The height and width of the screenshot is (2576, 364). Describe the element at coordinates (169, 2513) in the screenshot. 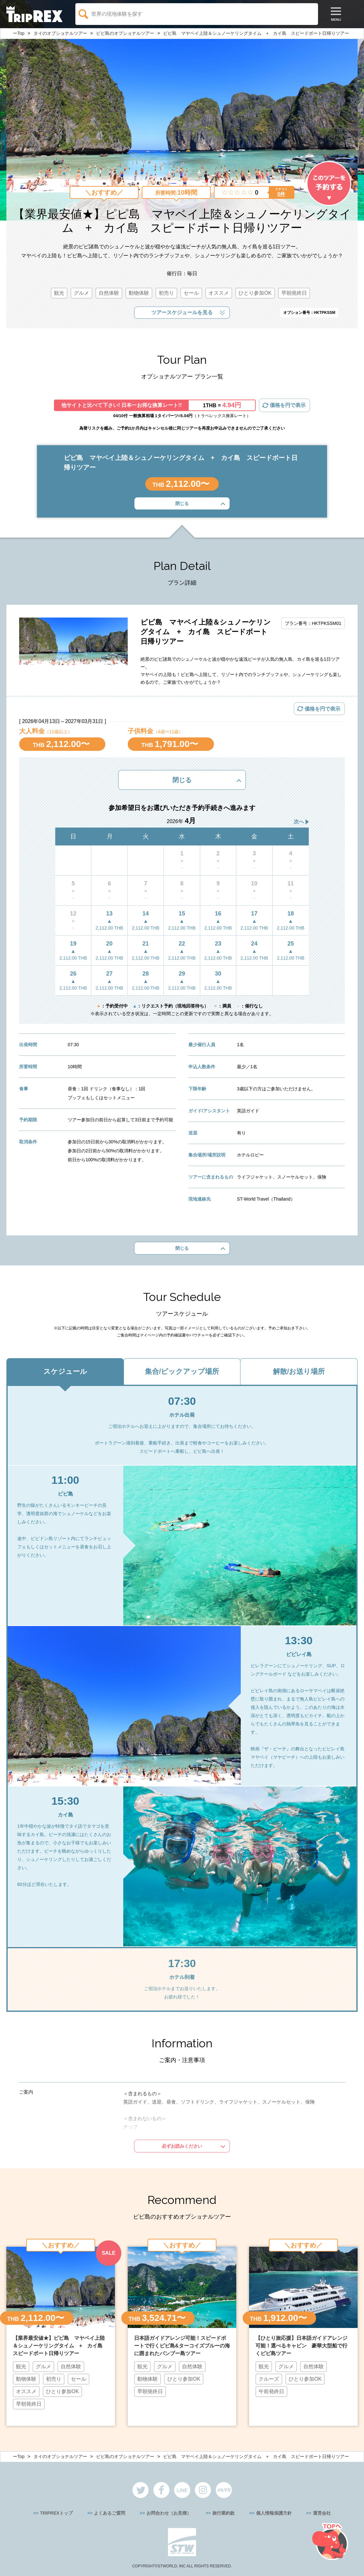

I see `お問合わせ（お見積）` at that location.